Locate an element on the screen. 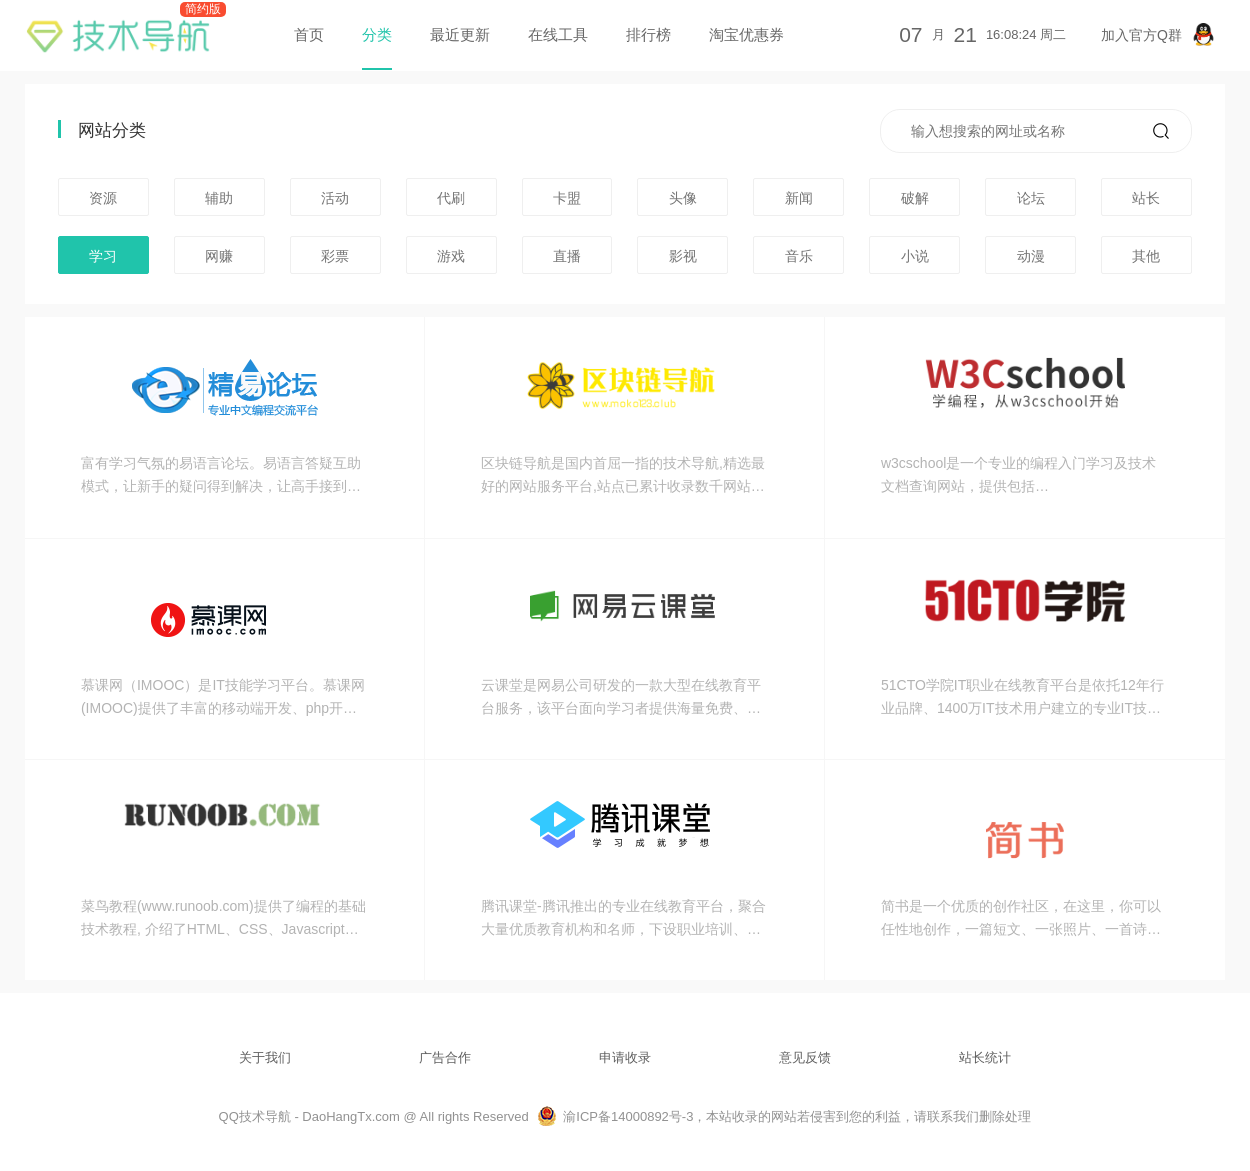 Image resolution: width=1250 pixels, height=1171 pixels. 头像 is located at coordinates (683, 198).